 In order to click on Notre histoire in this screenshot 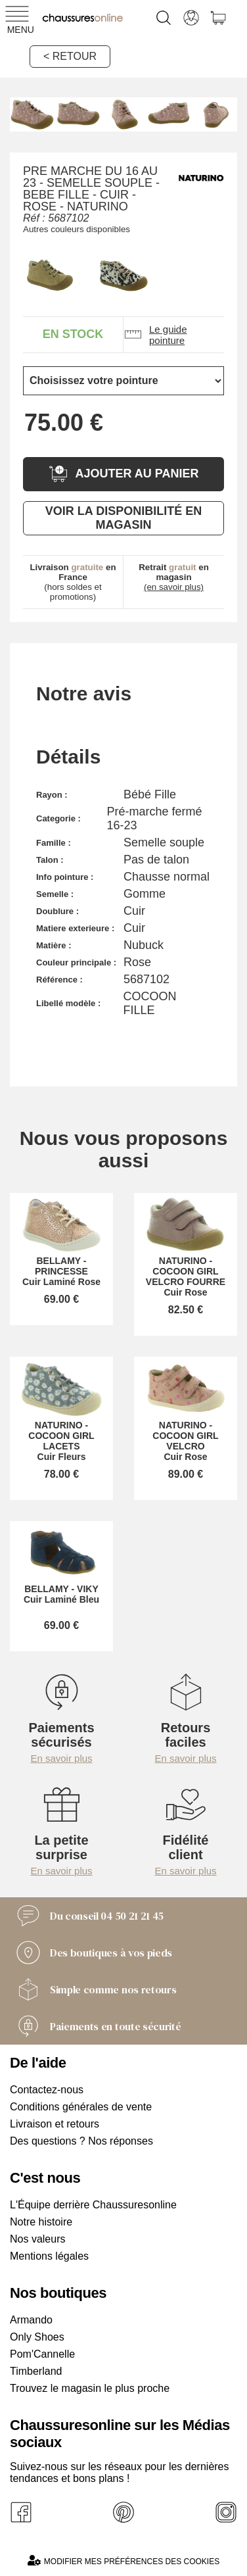, I will do `click(41, 2221)`.